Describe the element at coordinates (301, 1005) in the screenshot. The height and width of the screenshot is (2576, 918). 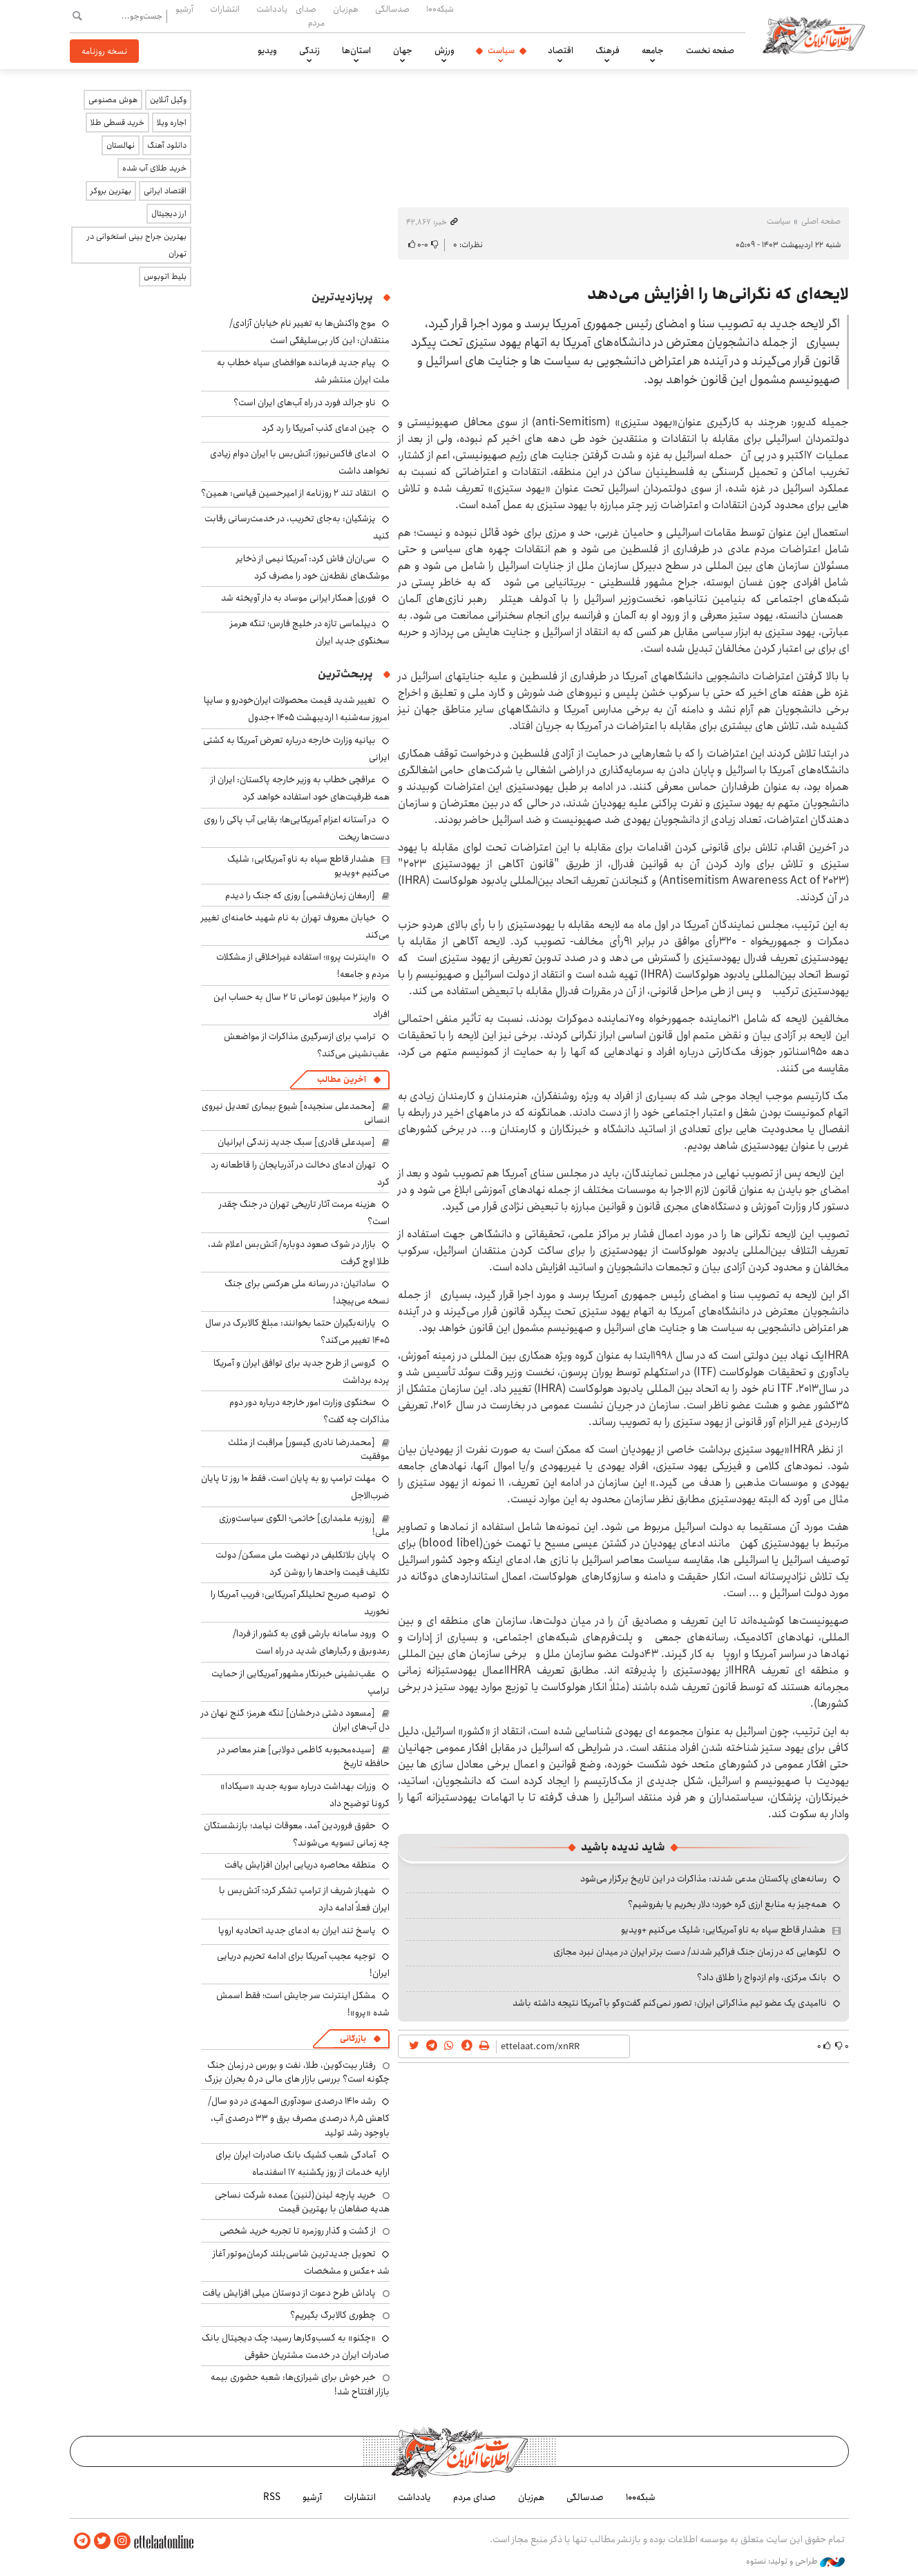
I see `واریز ۲ میلیون تومانی تا ۲ سال به حساب این افراد` at that location.